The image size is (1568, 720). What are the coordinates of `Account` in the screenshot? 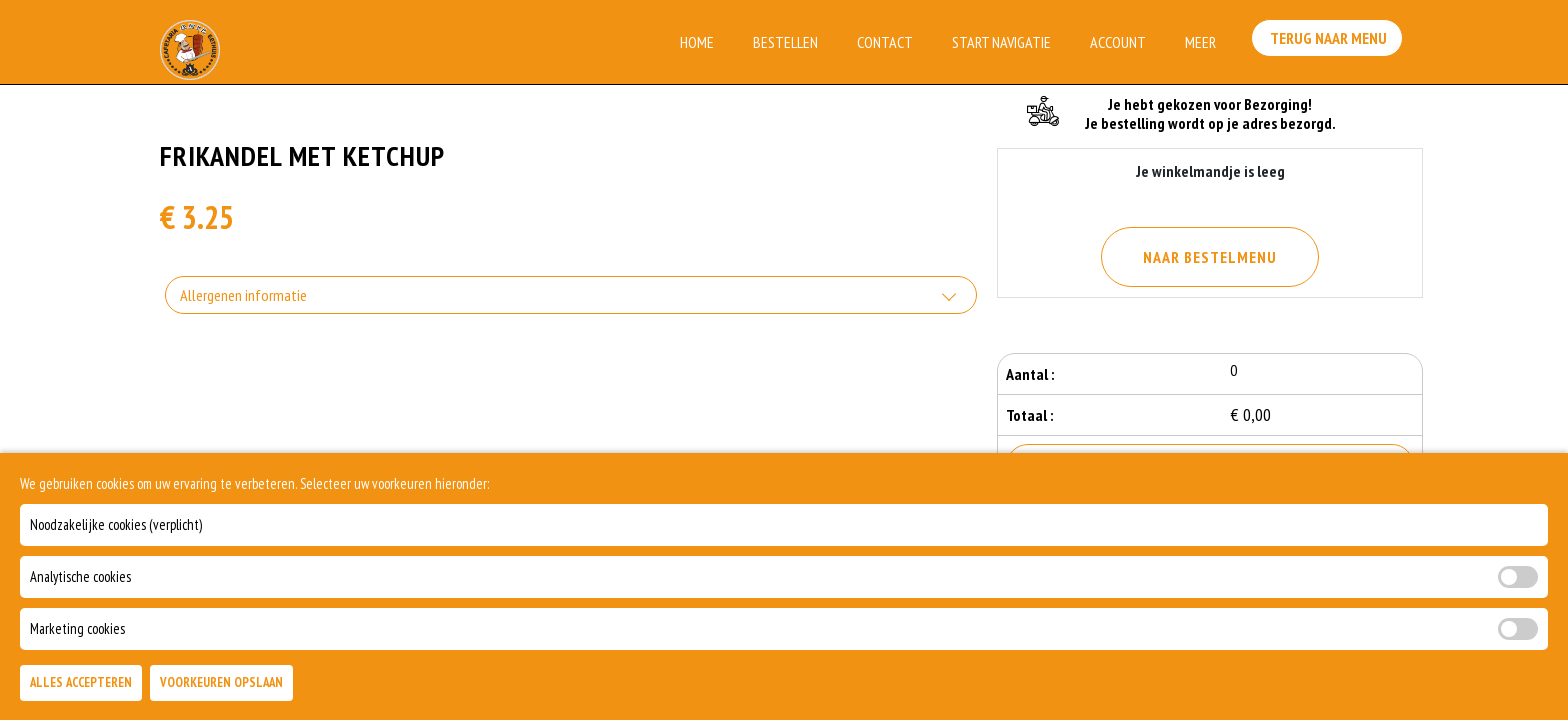 It's located at (1118, 42).